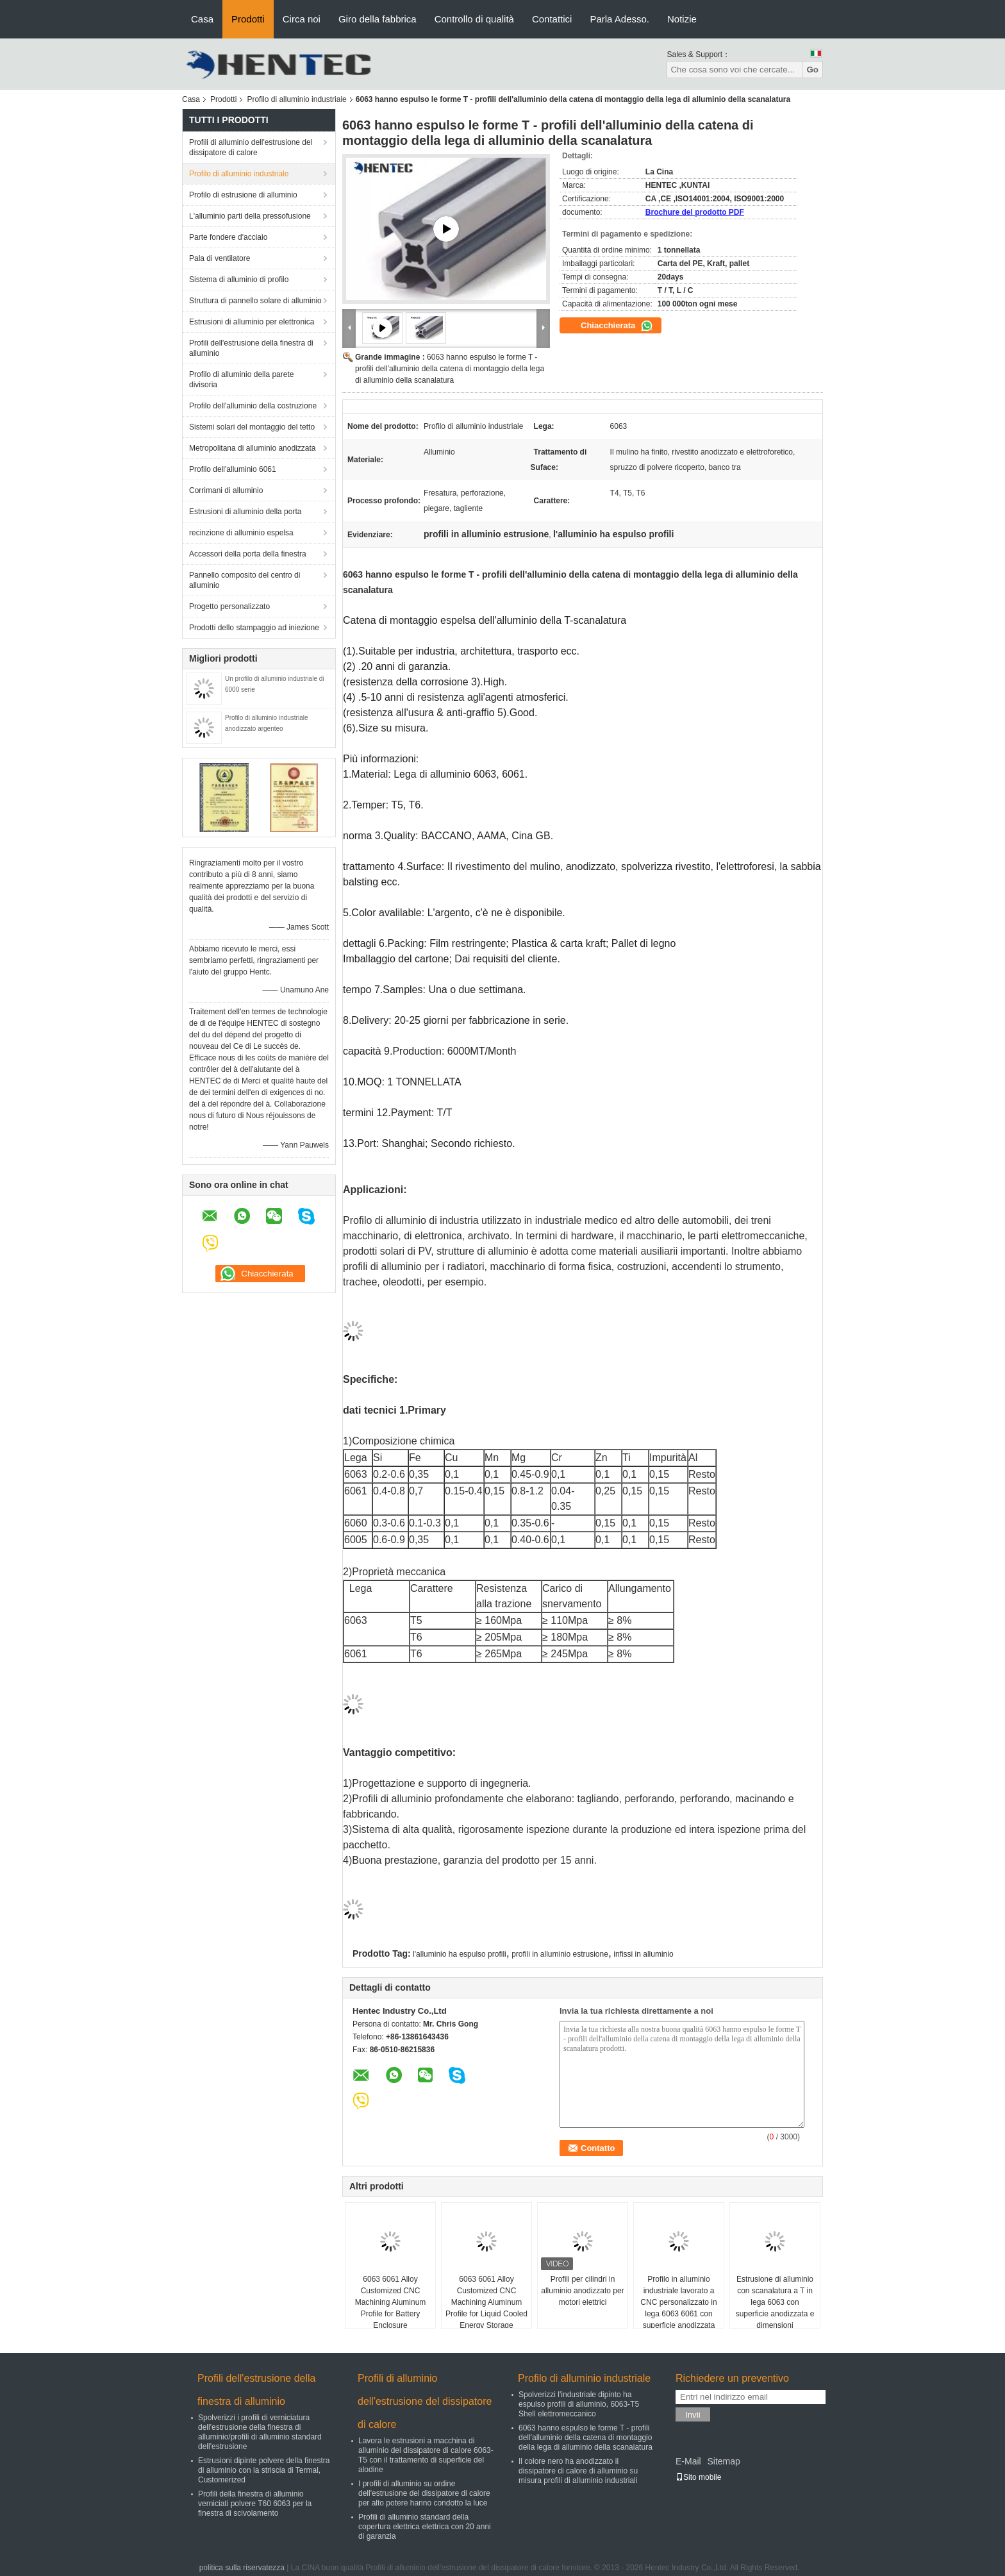 The width and height of the screenshot is (1005, 2576). What do you see at coordinates (202, 18) in the screenshot?
I see `Casa` at bounding box center [202, 18].